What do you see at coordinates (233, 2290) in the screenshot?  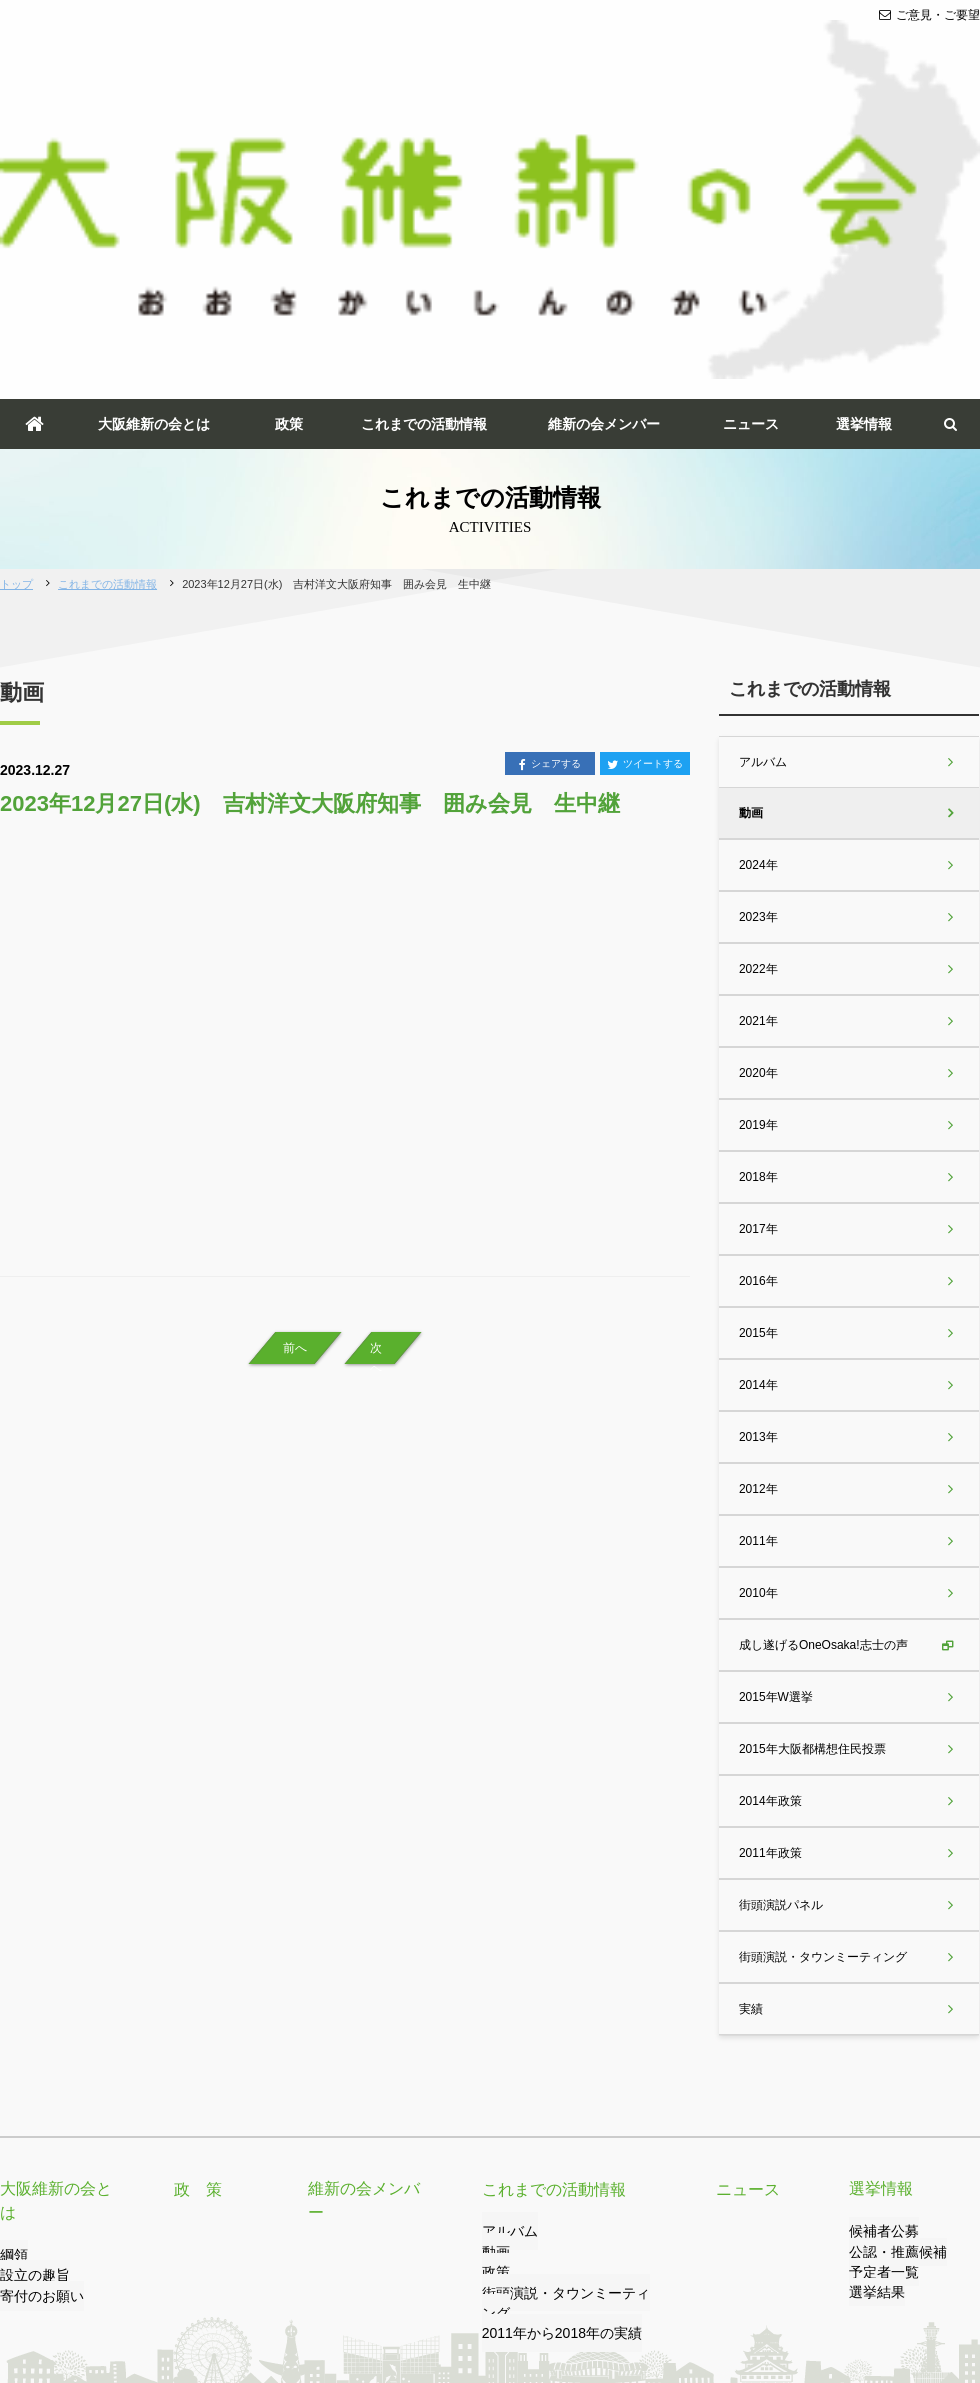 I see `プライバシーポリシー` at bounding box center [233, 2290].